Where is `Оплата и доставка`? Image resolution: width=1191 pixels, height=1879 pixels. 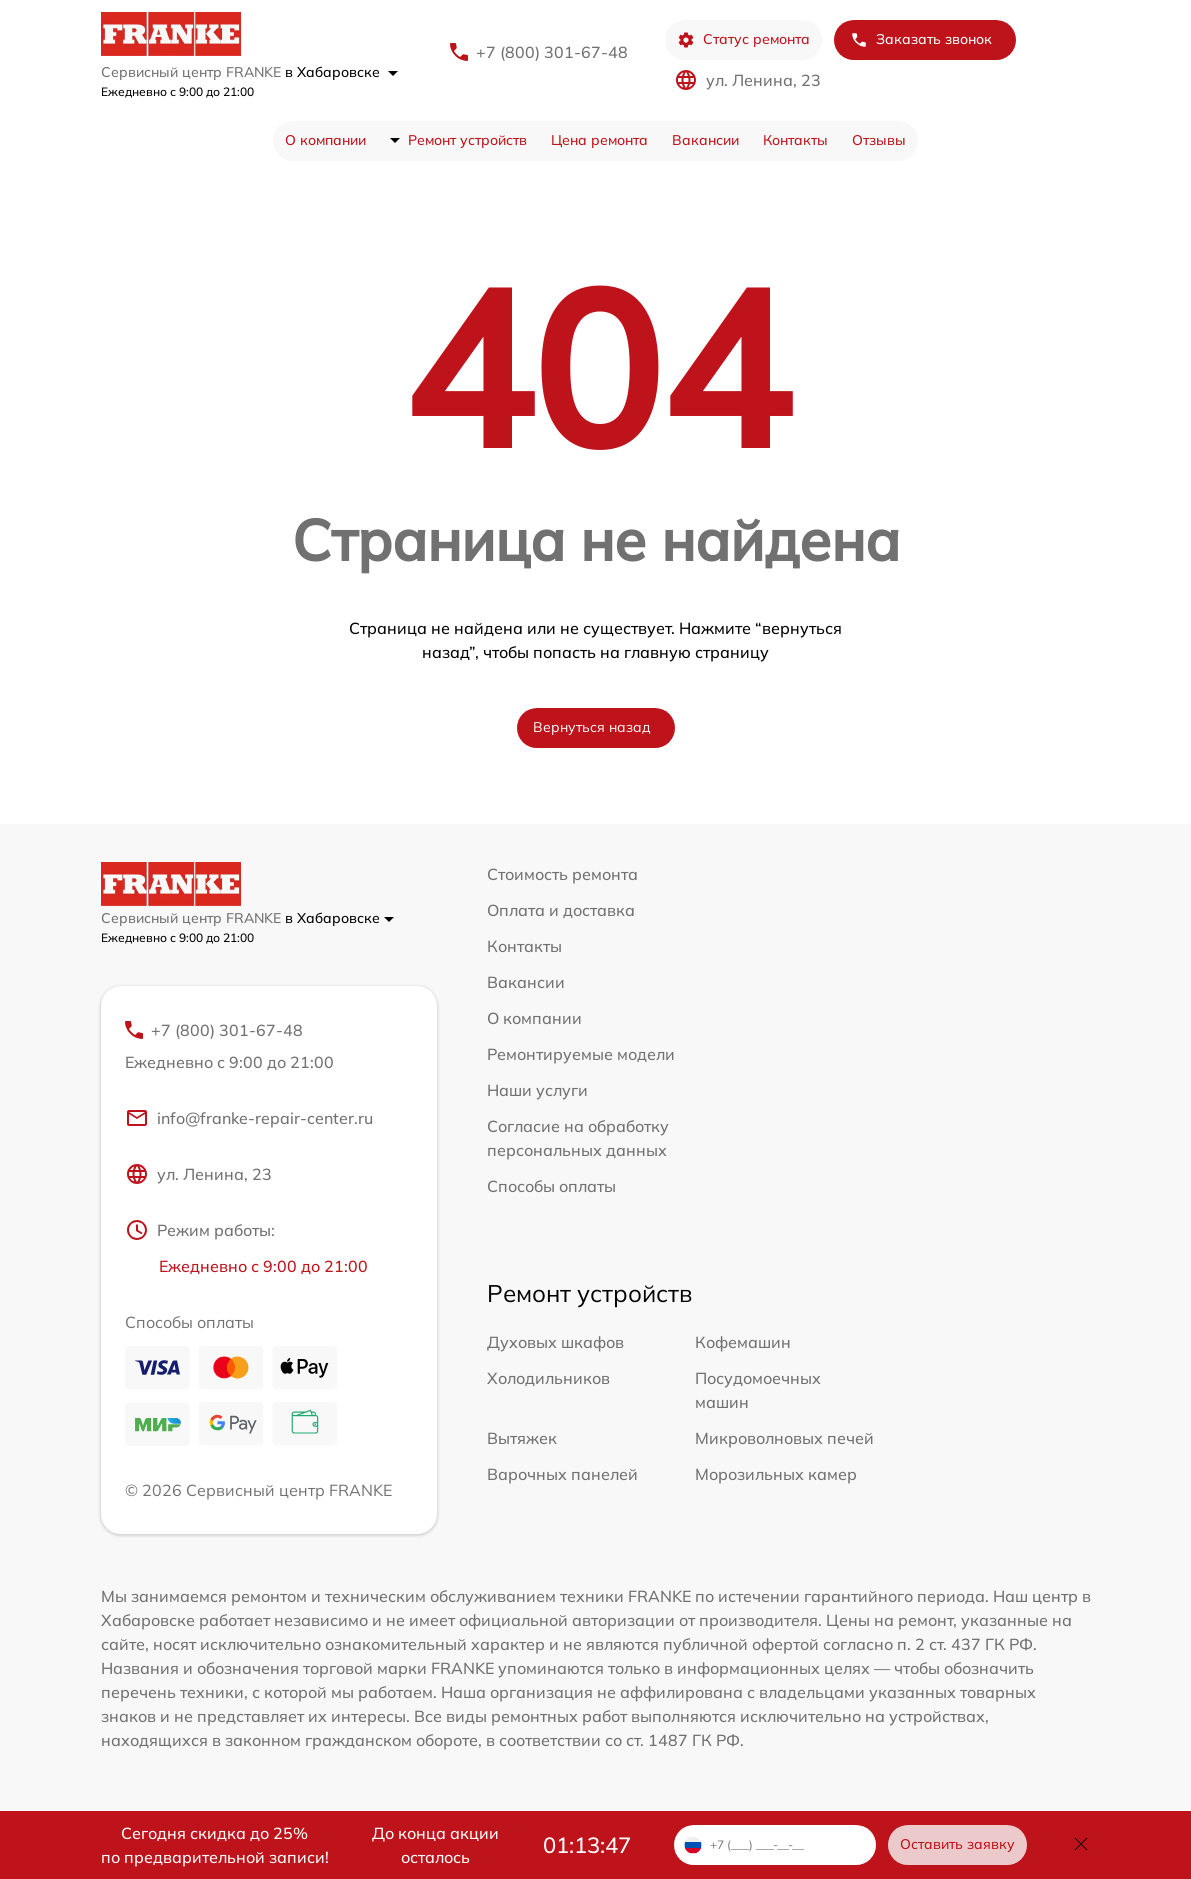
Оплата и доставка is located at coordinates (561, 910).